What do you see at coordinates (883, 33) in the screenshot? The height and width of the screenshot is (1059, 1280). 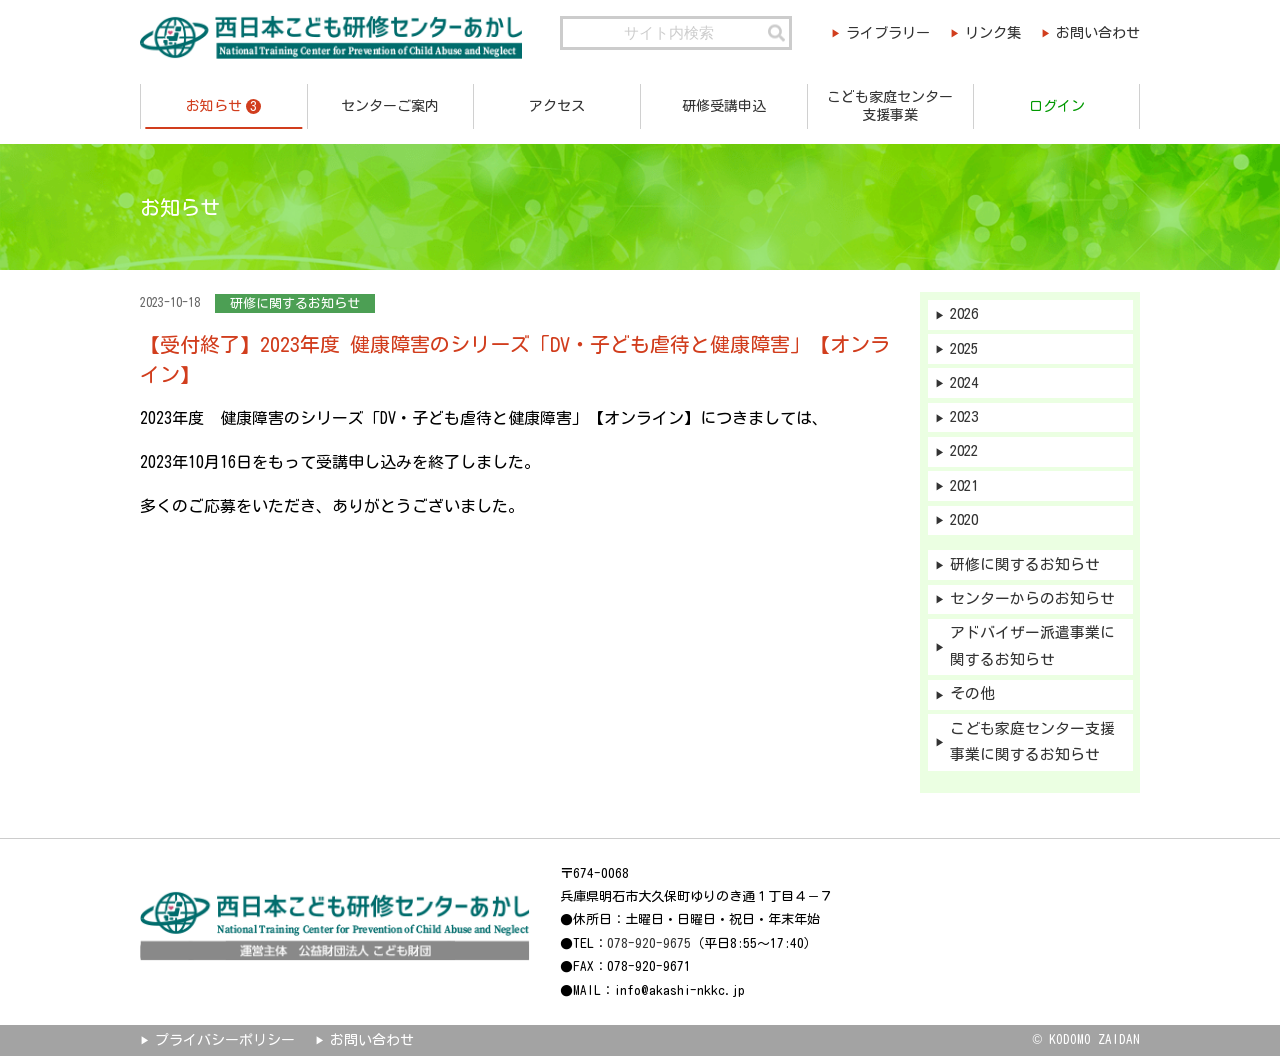 I see `ライブラリー` at bounding box center [883, 33].